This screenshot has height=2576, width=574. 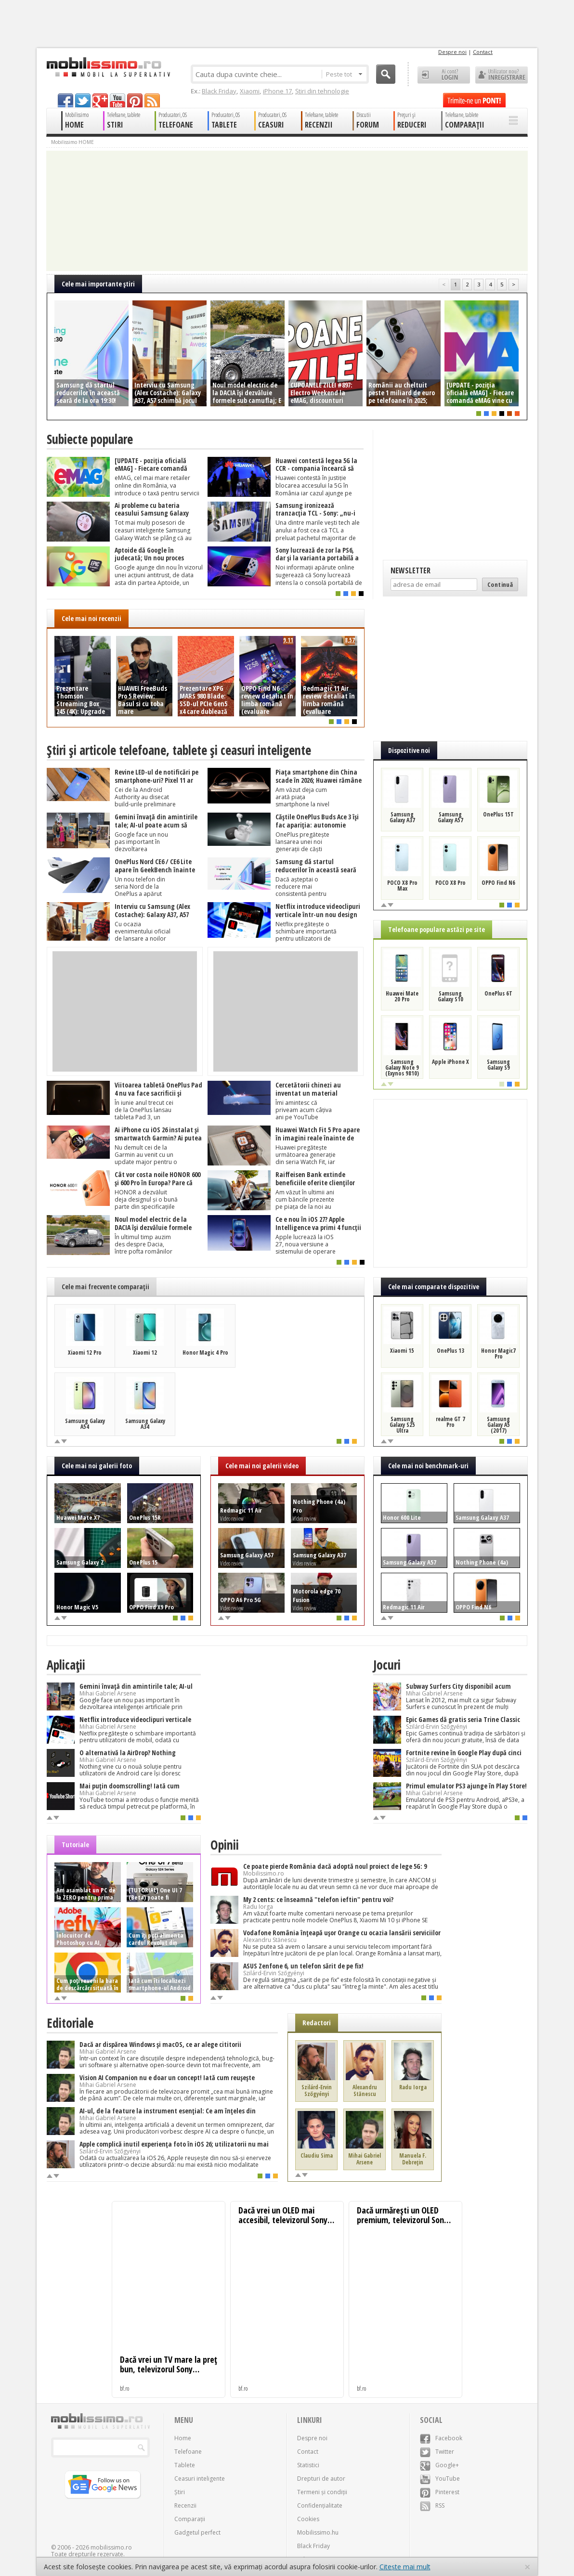 What do you see at coordinates (308, 2519) in the screenshot?
I see `Cookies` at bounding box center [308, 2519].